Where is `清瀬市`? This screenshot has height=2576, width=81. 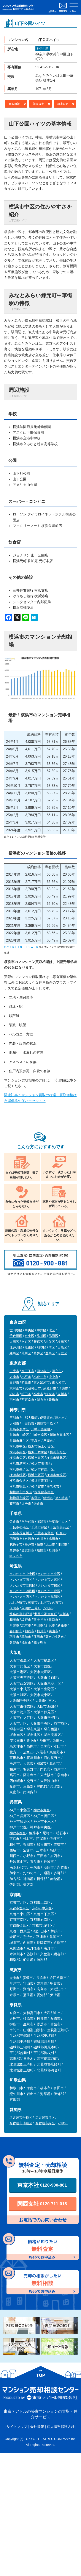 清瀬市 is located at coordinates (63, 1388).